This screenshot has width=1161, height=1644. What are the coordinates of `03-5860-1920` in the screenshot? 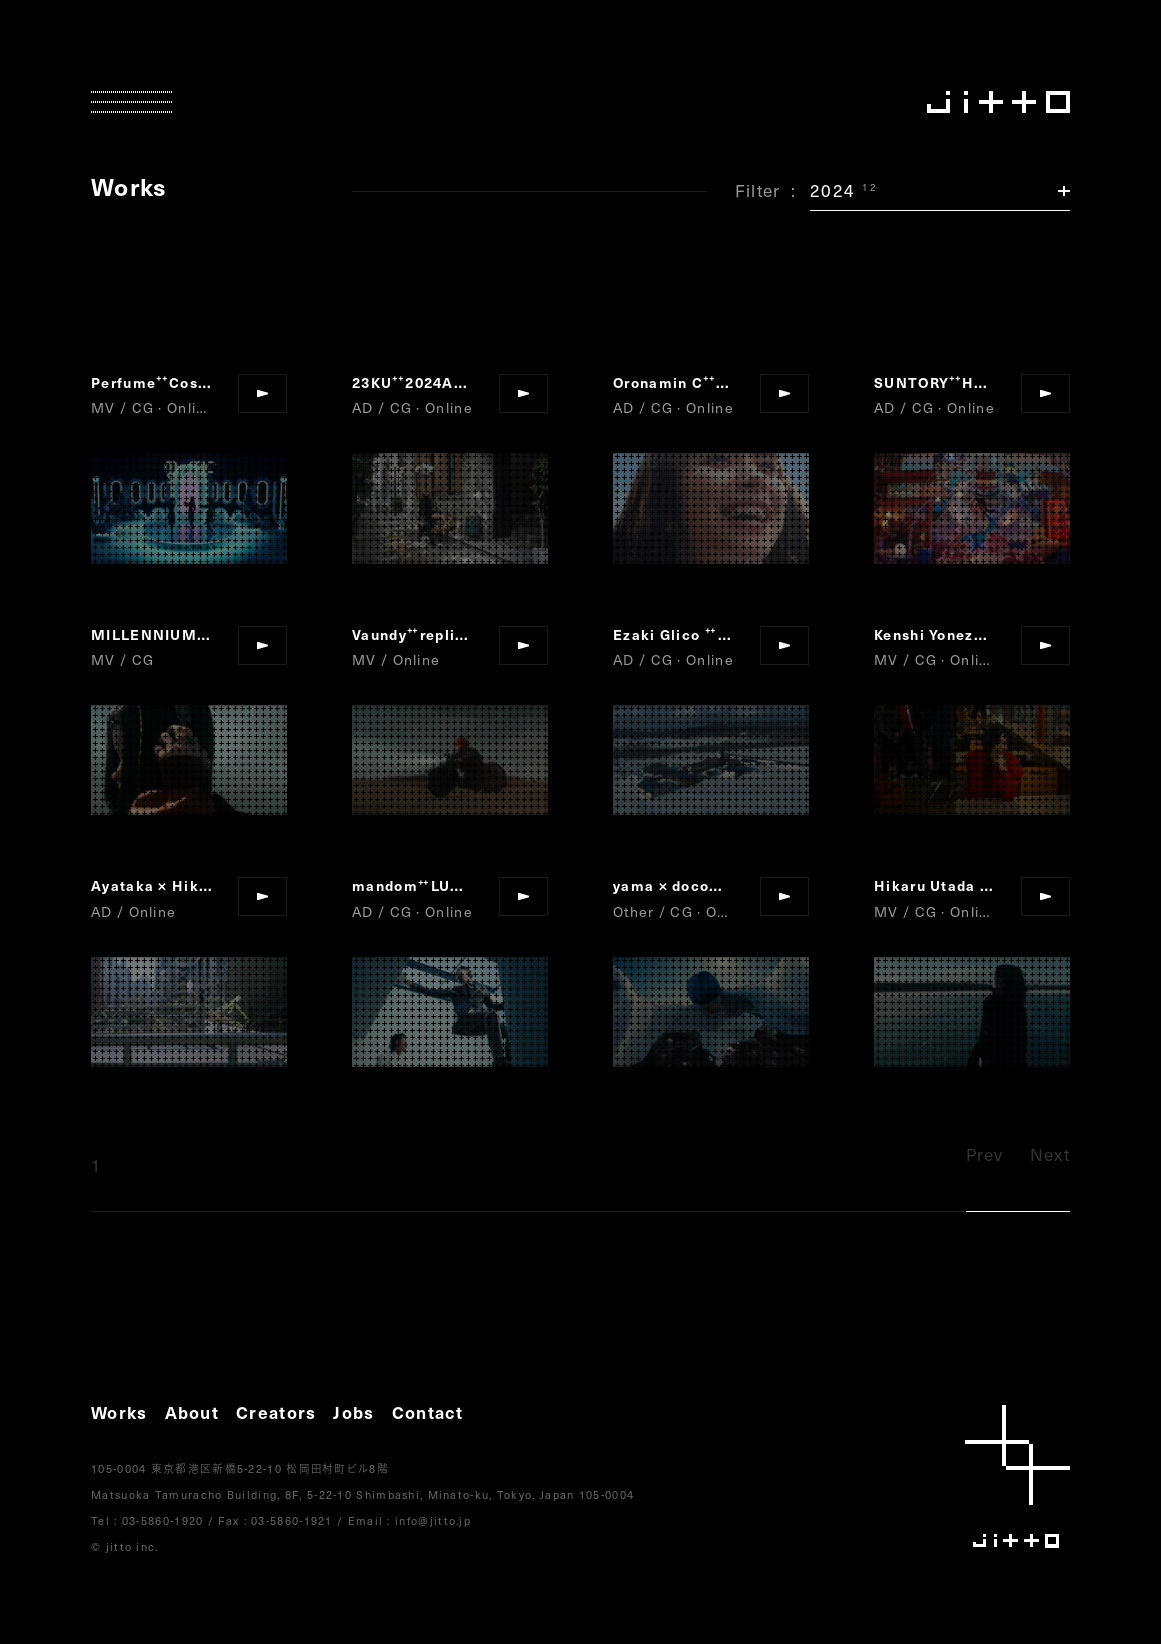 It's located at (163, 1520).